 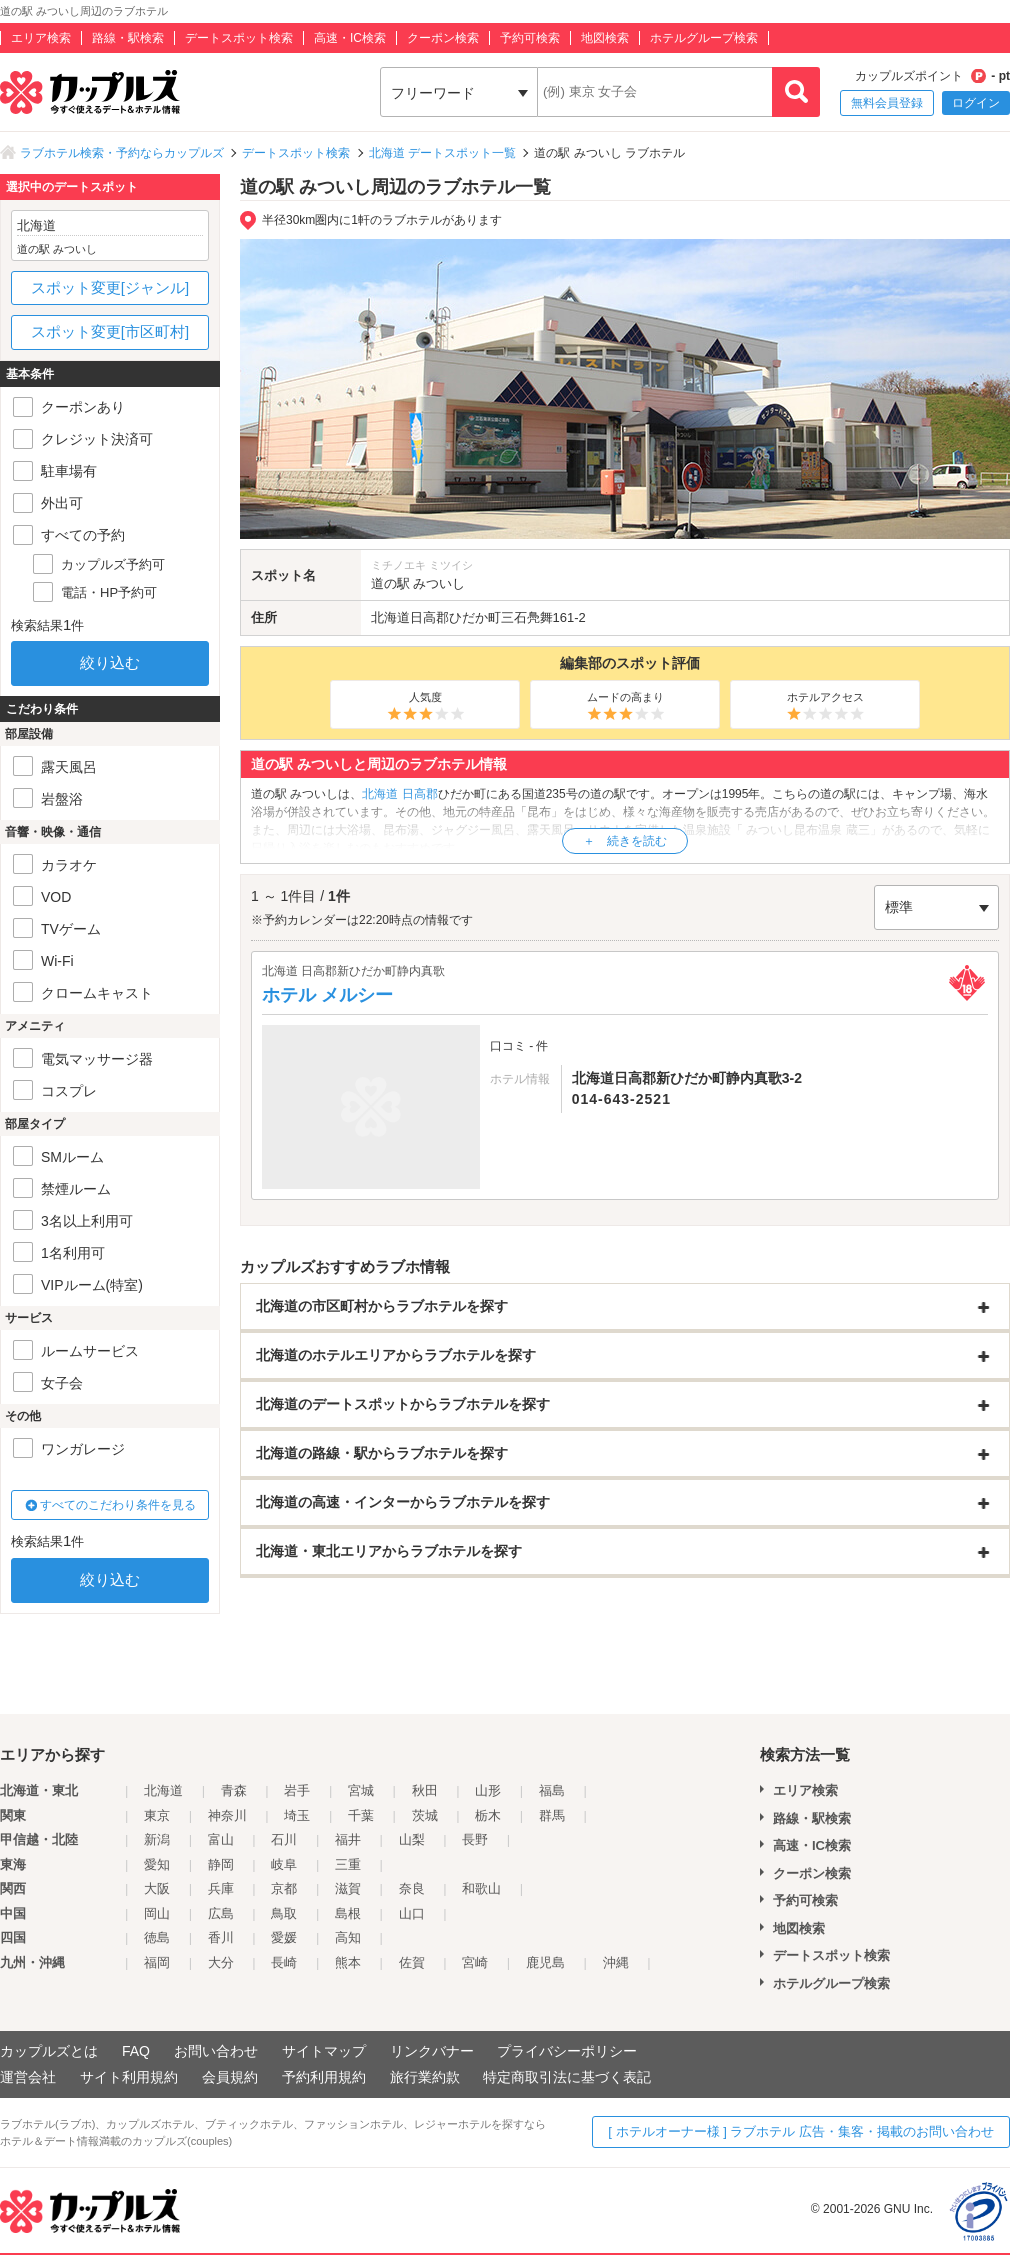 I want to click on 熊本, so click(x=348, y=1962).